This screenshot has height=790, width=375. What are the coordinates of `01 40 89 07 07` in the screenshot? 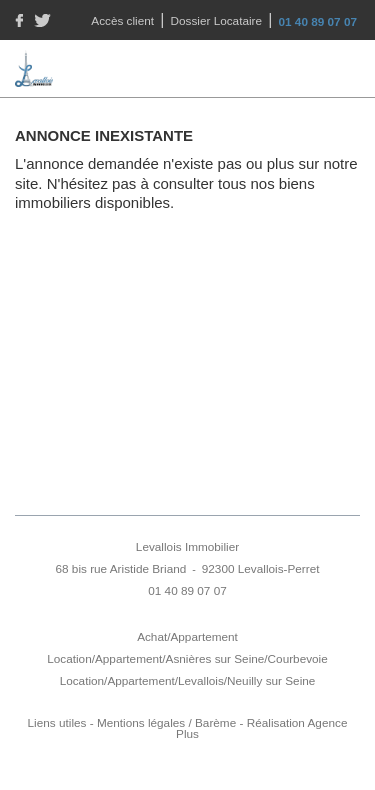 It's located at (318, 21).